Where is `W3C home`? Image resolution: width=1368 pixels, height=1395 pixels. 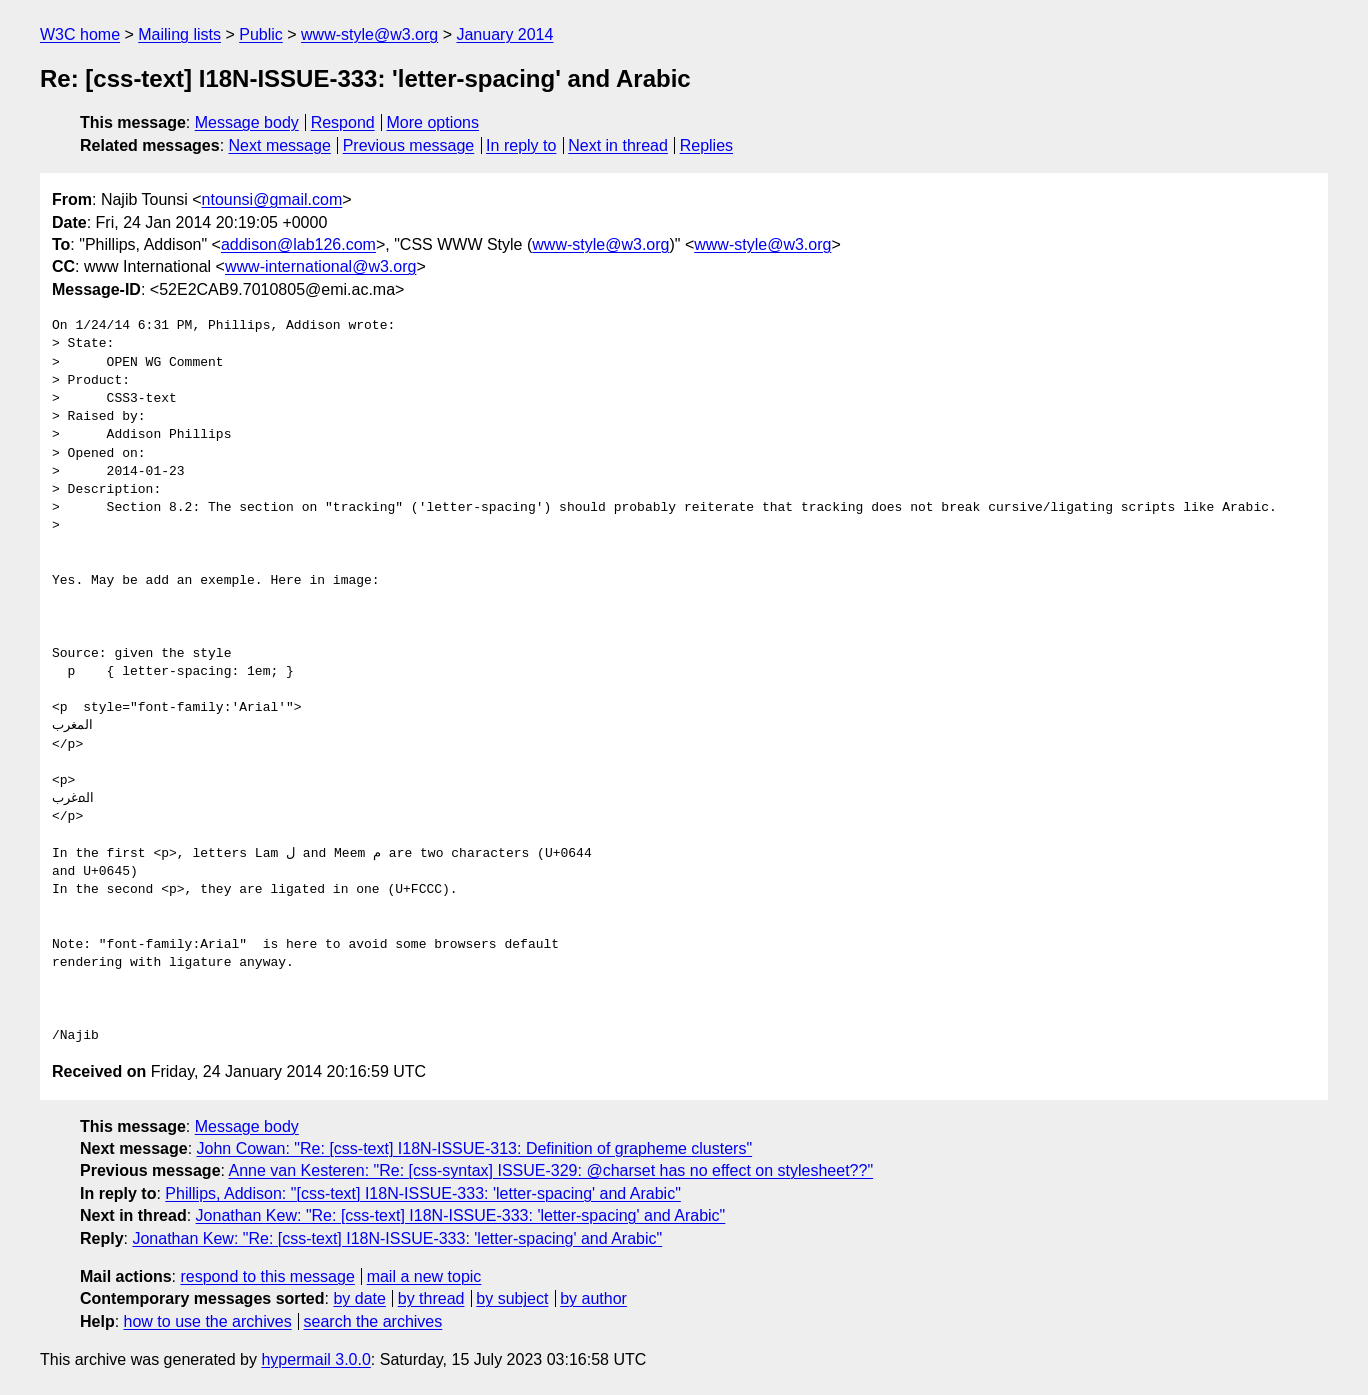 W3C home is located at coordinates (80, 34).